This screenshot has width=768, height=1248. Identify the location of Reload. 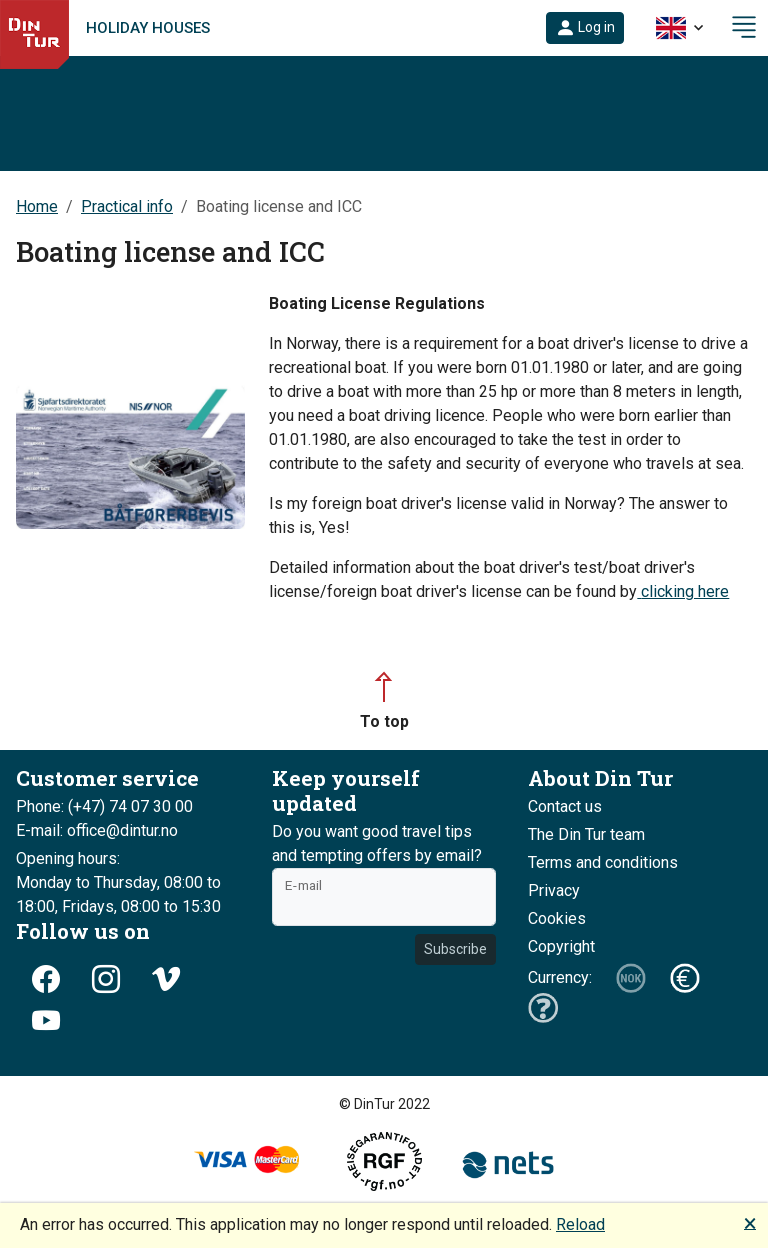
(580, 1224).